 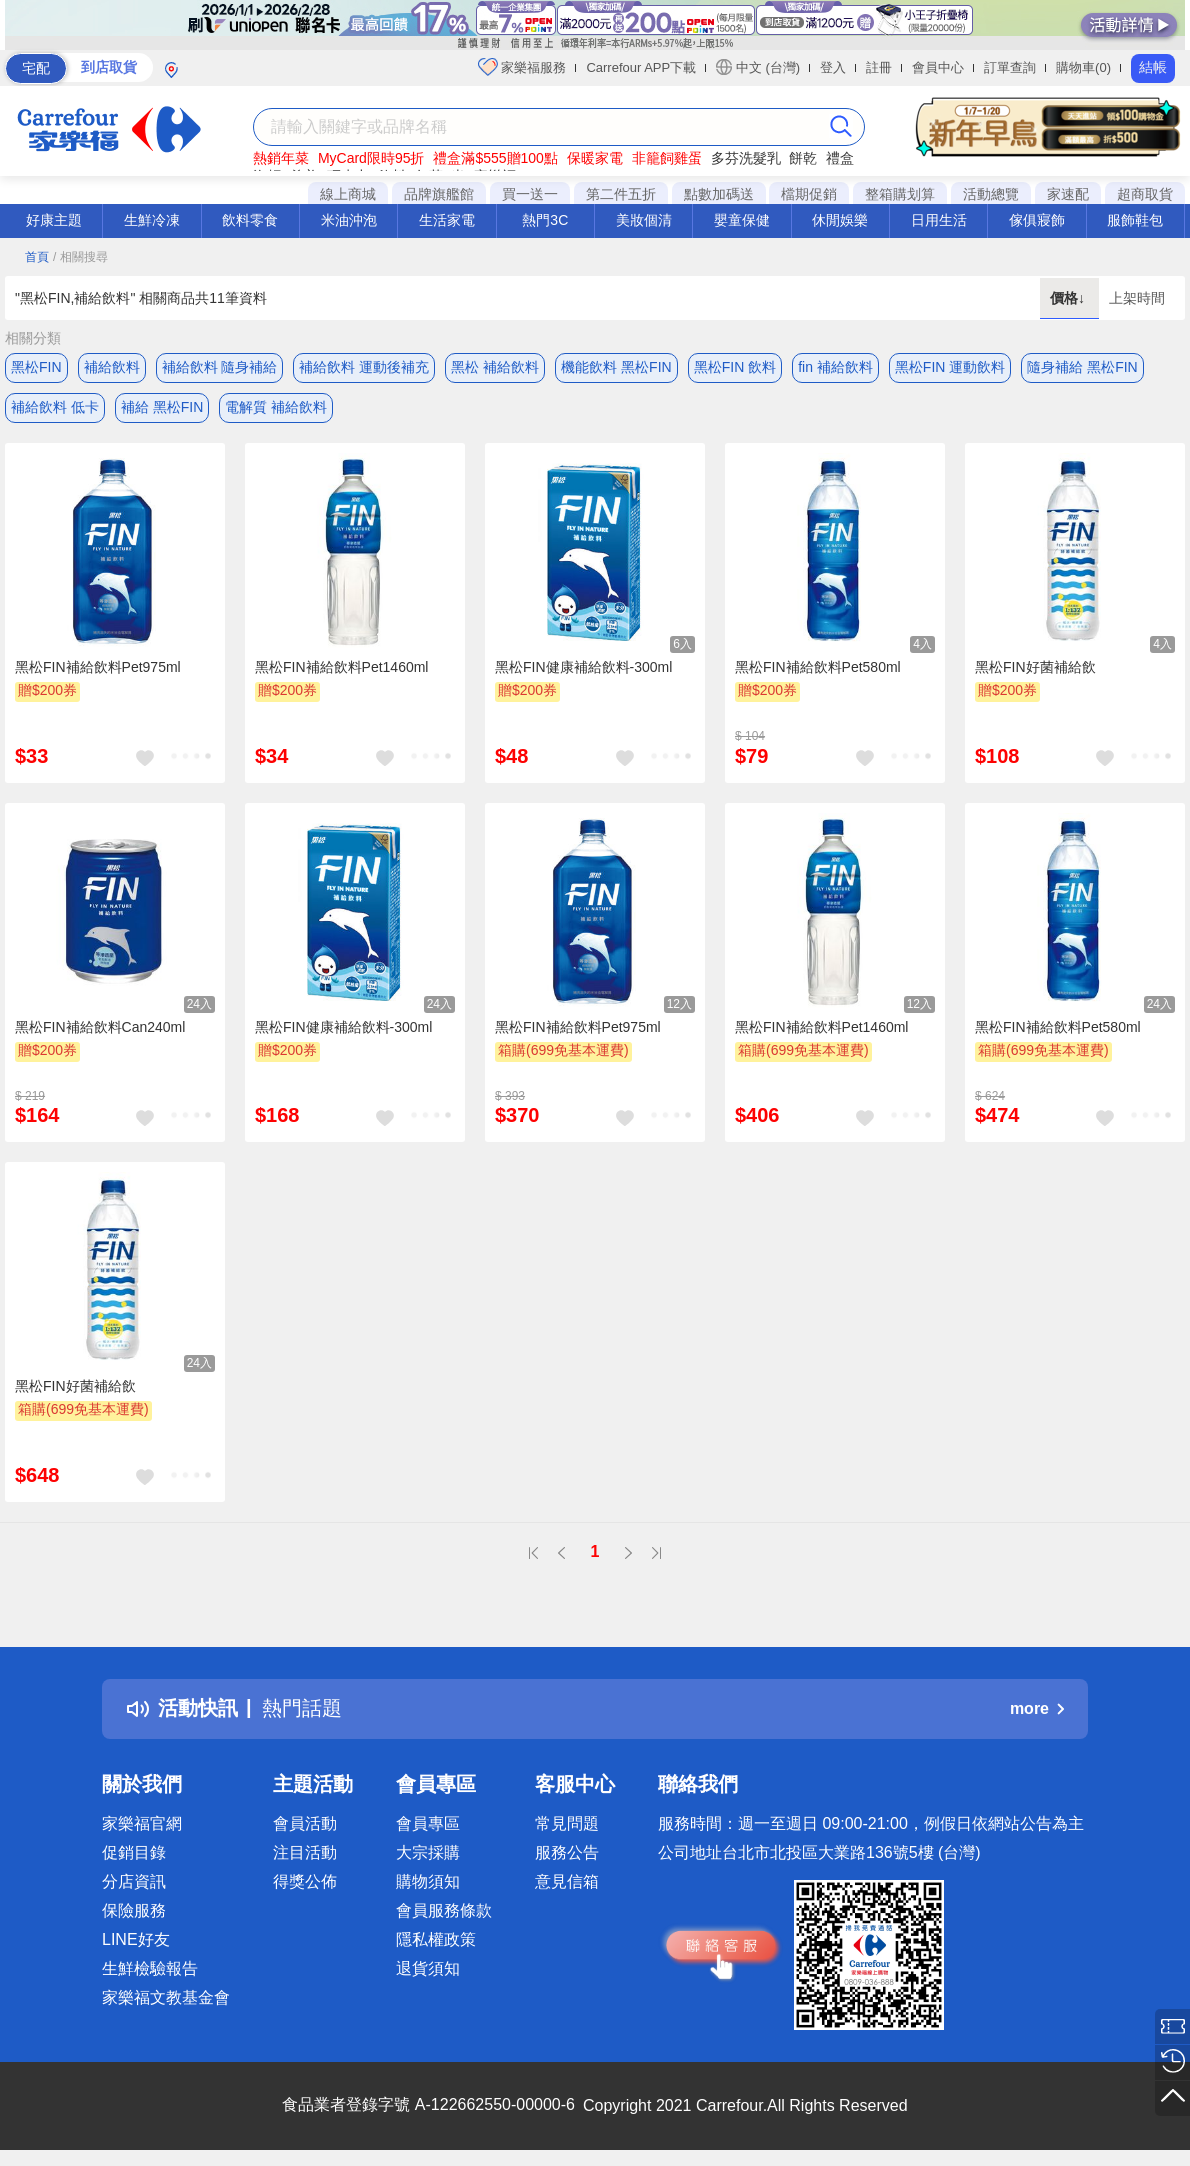 I want to click on 黑松FIN補給飲料Pet580ml, so click(x=818, y=667).